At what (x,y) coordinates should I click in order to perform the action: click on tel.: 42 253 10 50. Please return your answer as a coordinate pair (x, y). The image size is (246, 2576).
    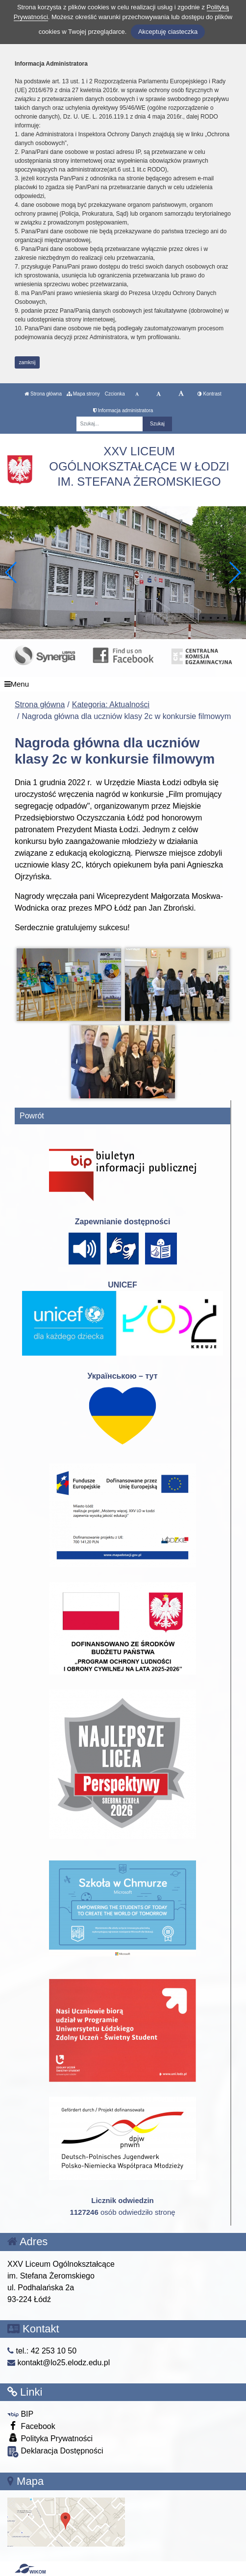
    Looking at the image, I should click on (41, 2351).